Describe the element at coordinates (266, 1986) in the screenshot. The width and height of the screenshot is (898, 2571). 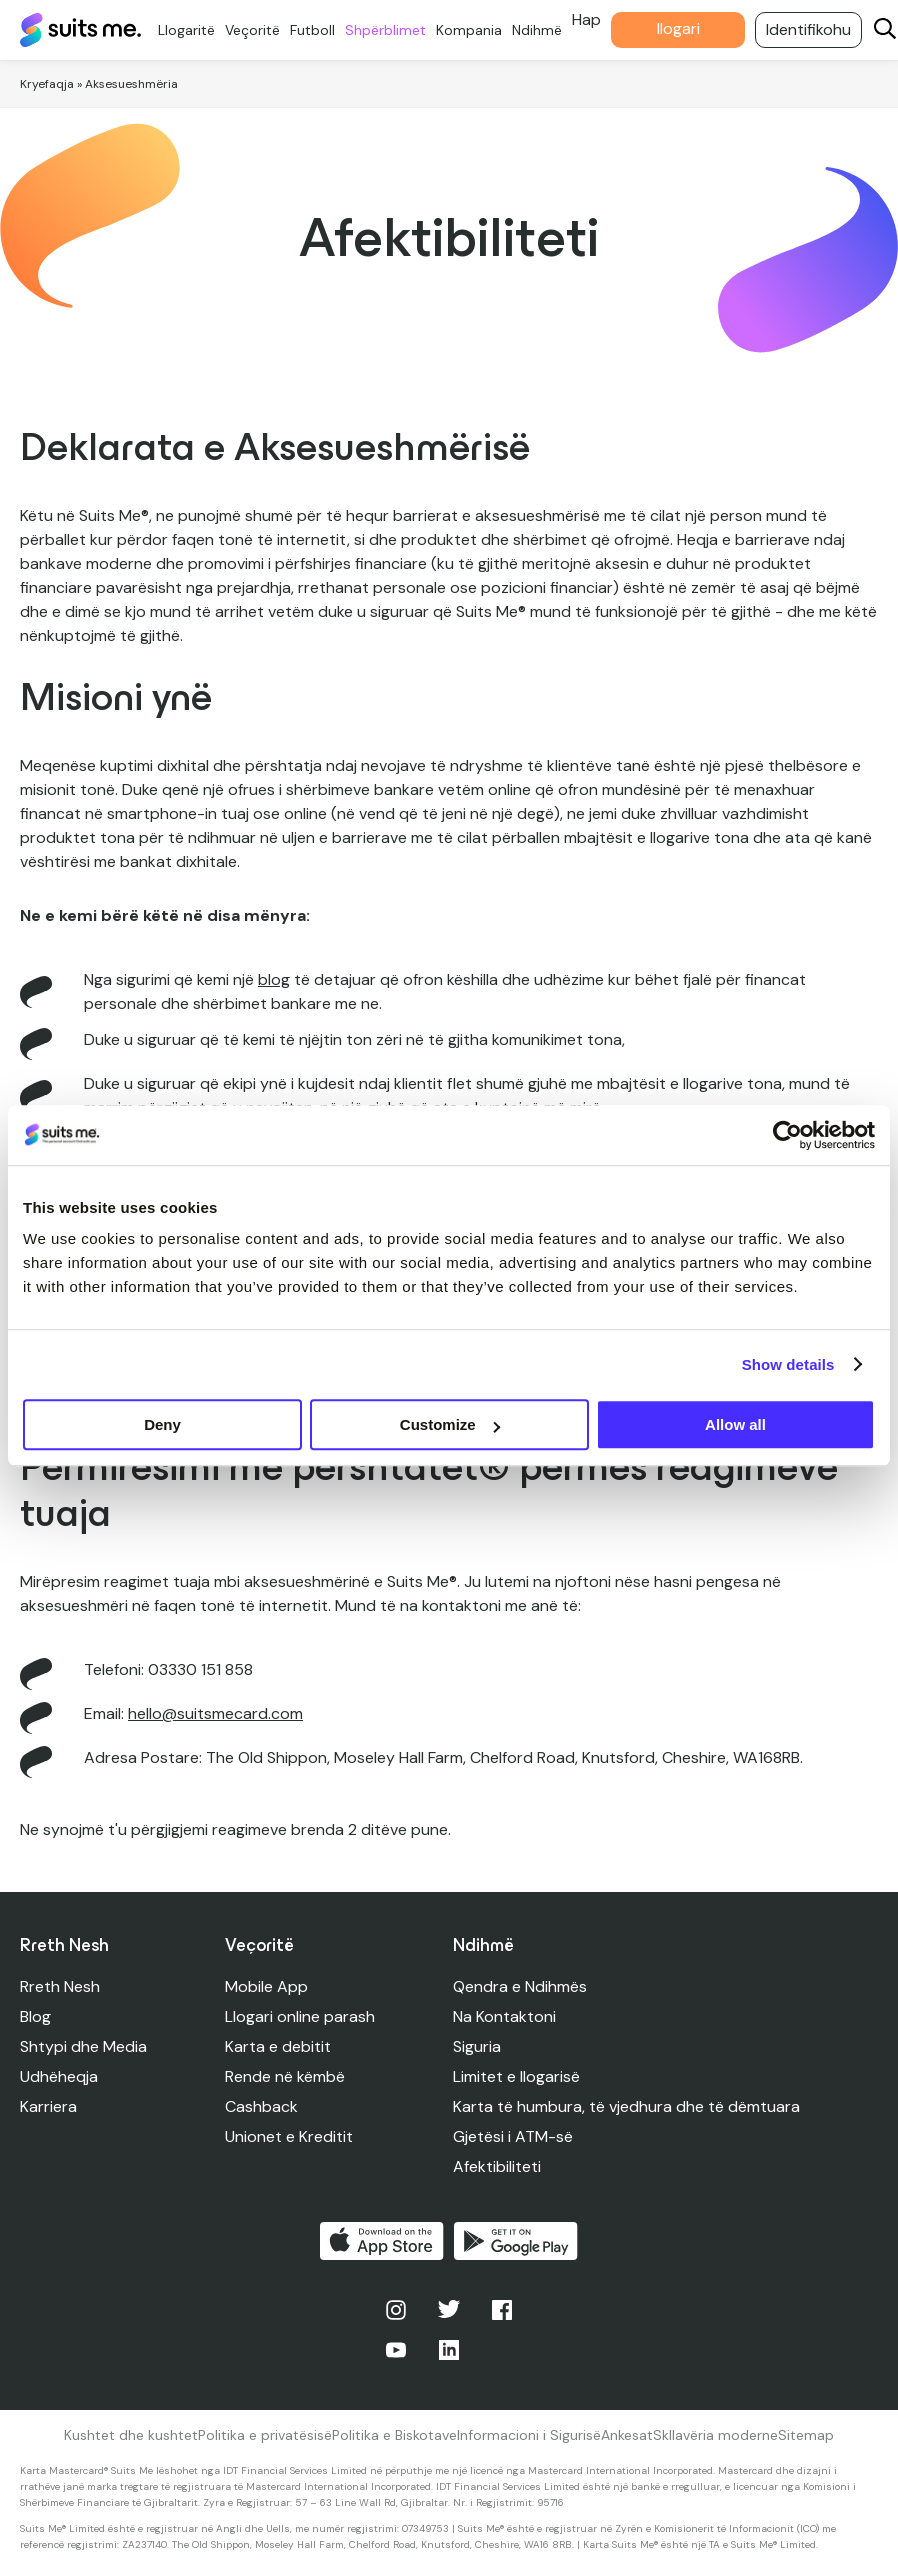
I see `Mobile App` at that location.